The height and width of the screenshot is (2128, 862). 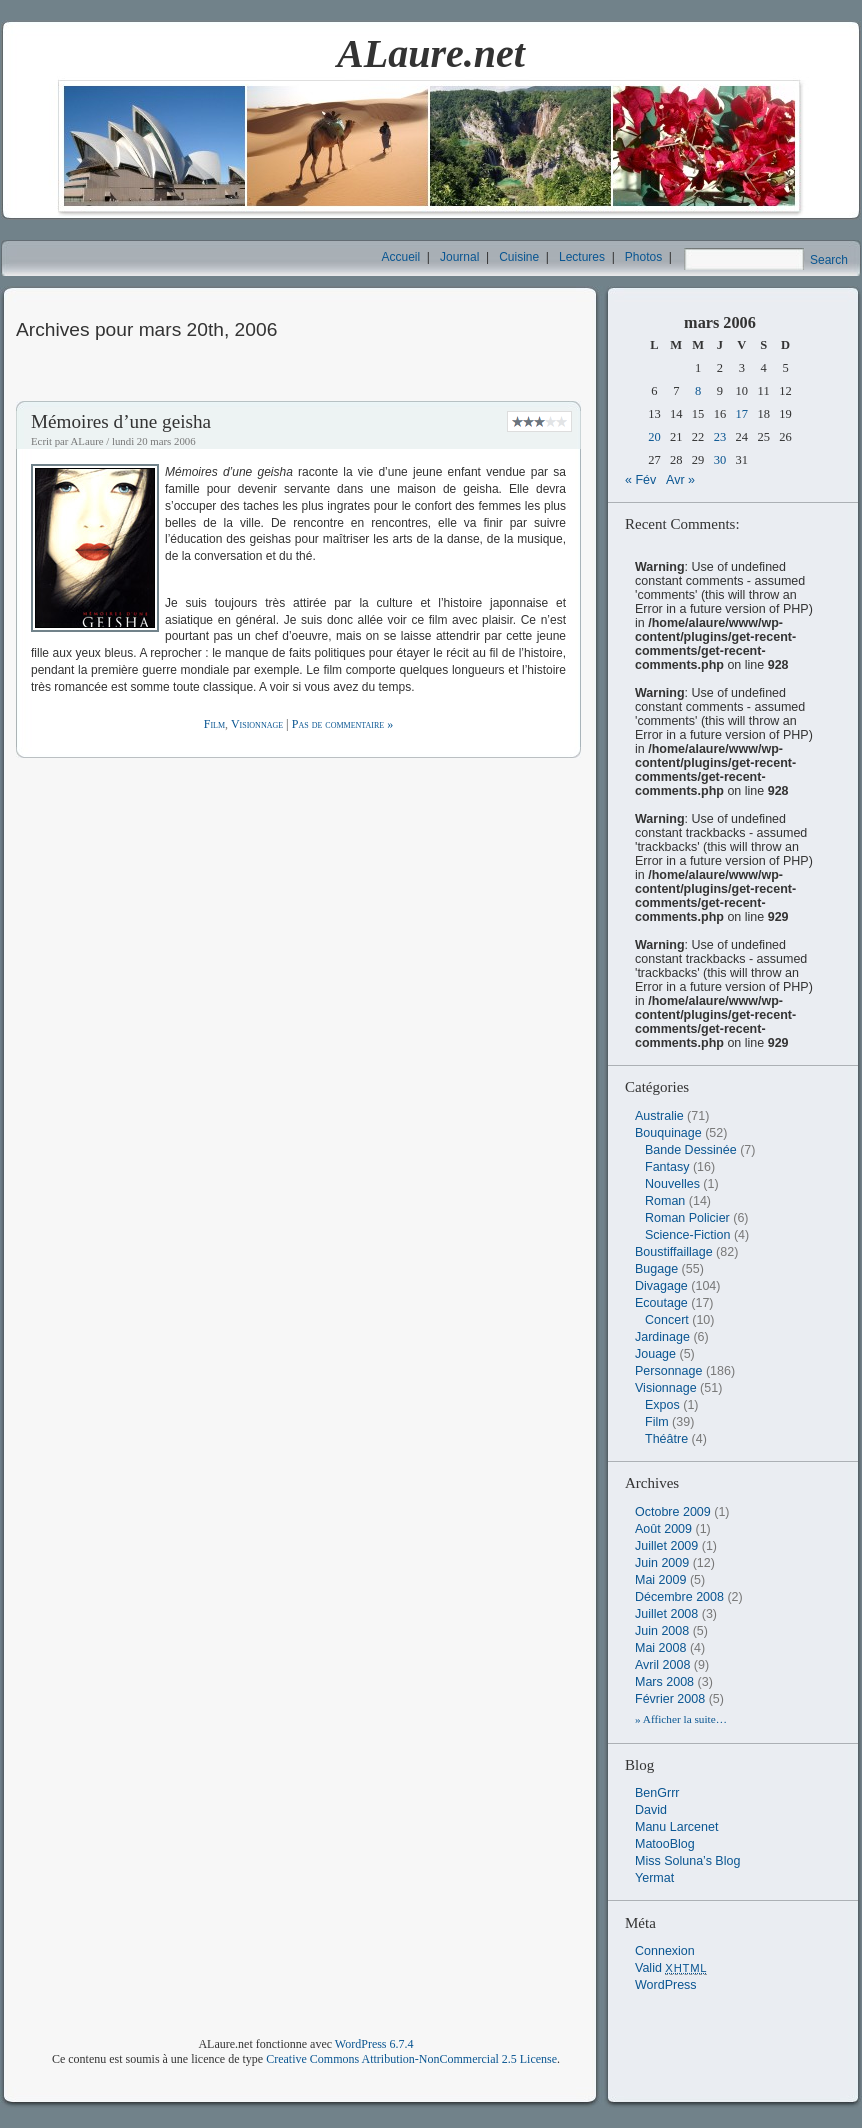 What do you see at coordinates (257, 724) in the screenshot?
I see `Visionnage` at bounding box center [257, 724].